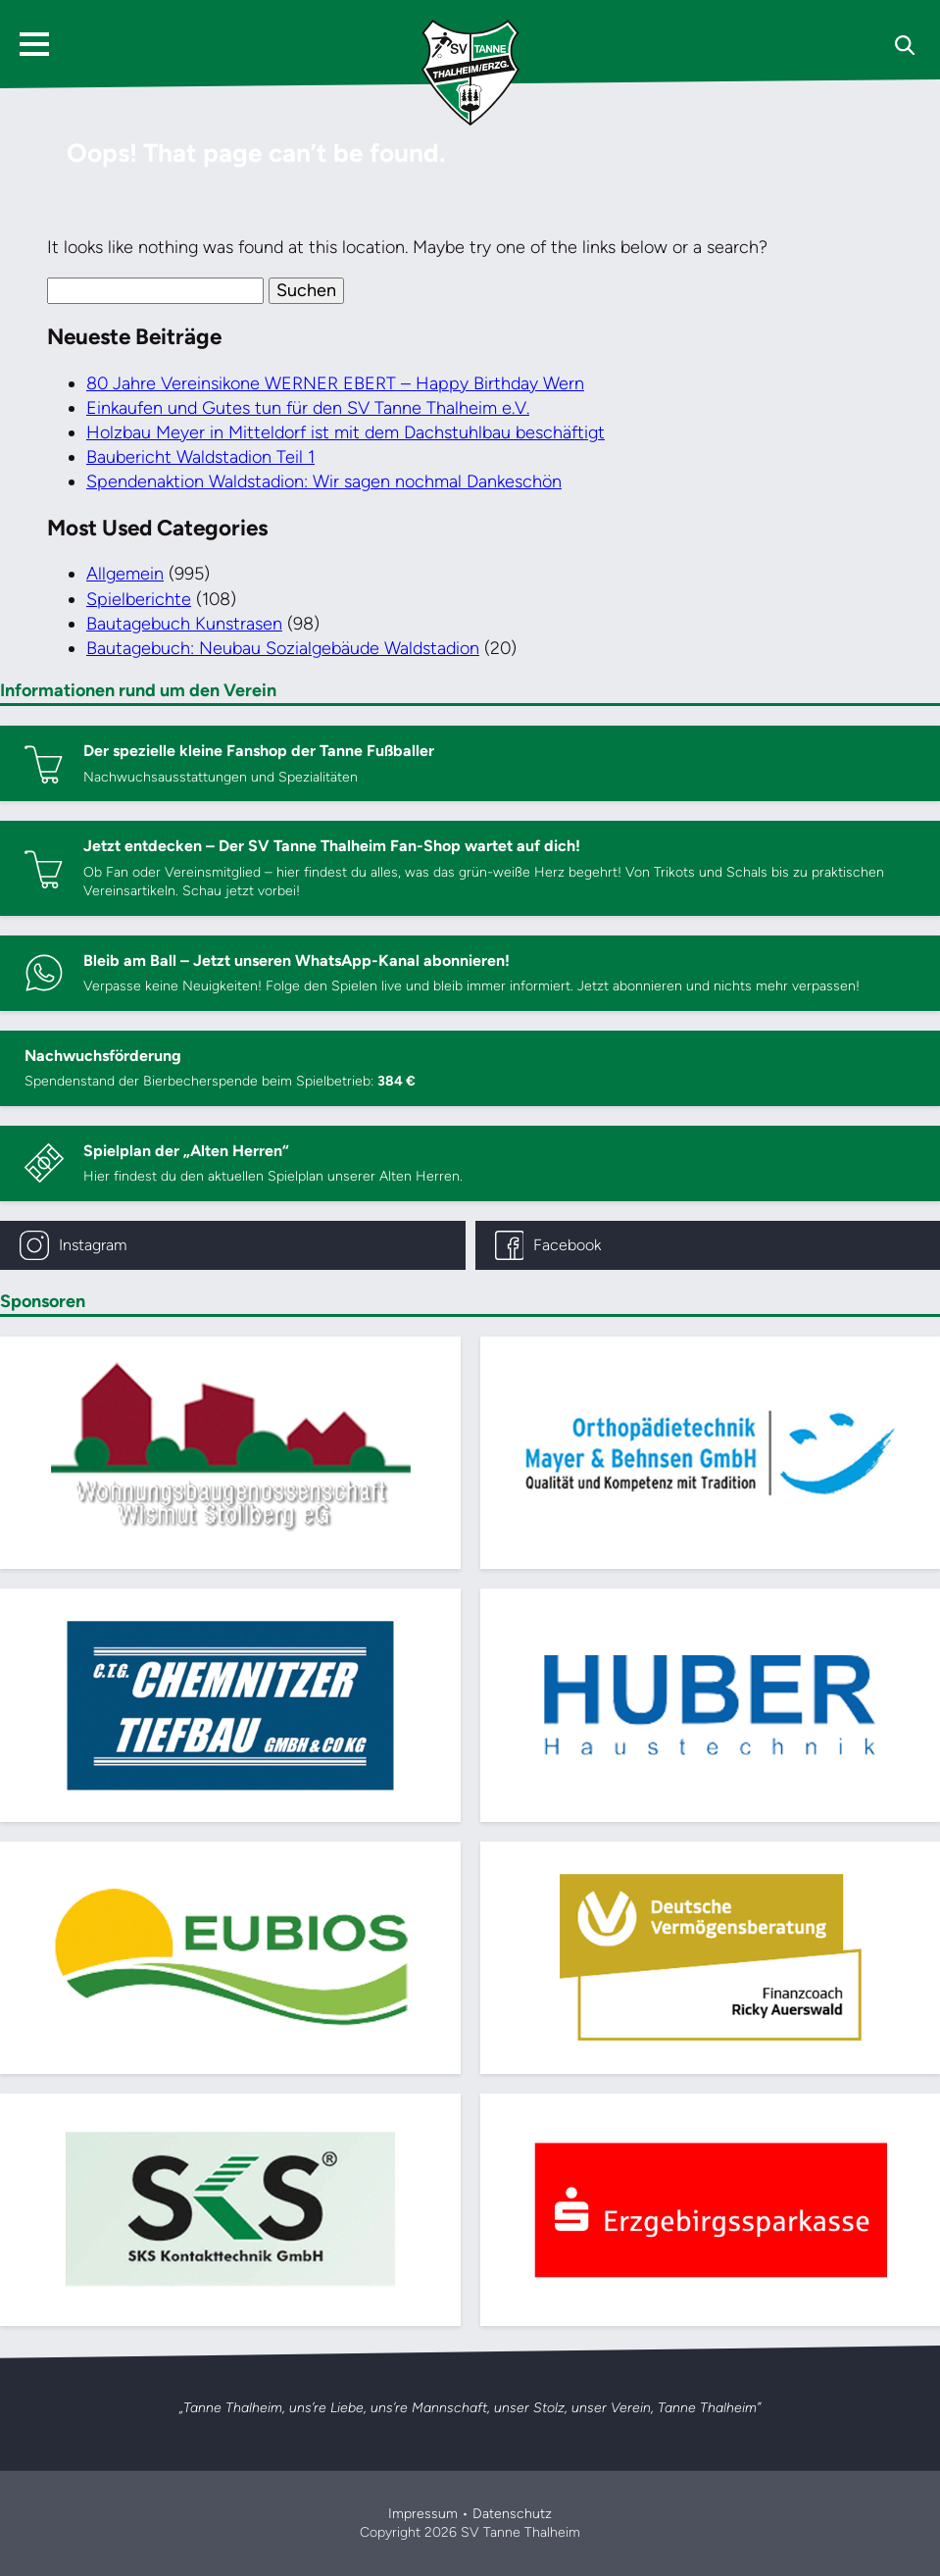 This screenshot has height=2576, width=940. What do you see at coordinates (512, 2513) in the screenshot?
I see `Datenschutz` at bounding box center [512, 2513].